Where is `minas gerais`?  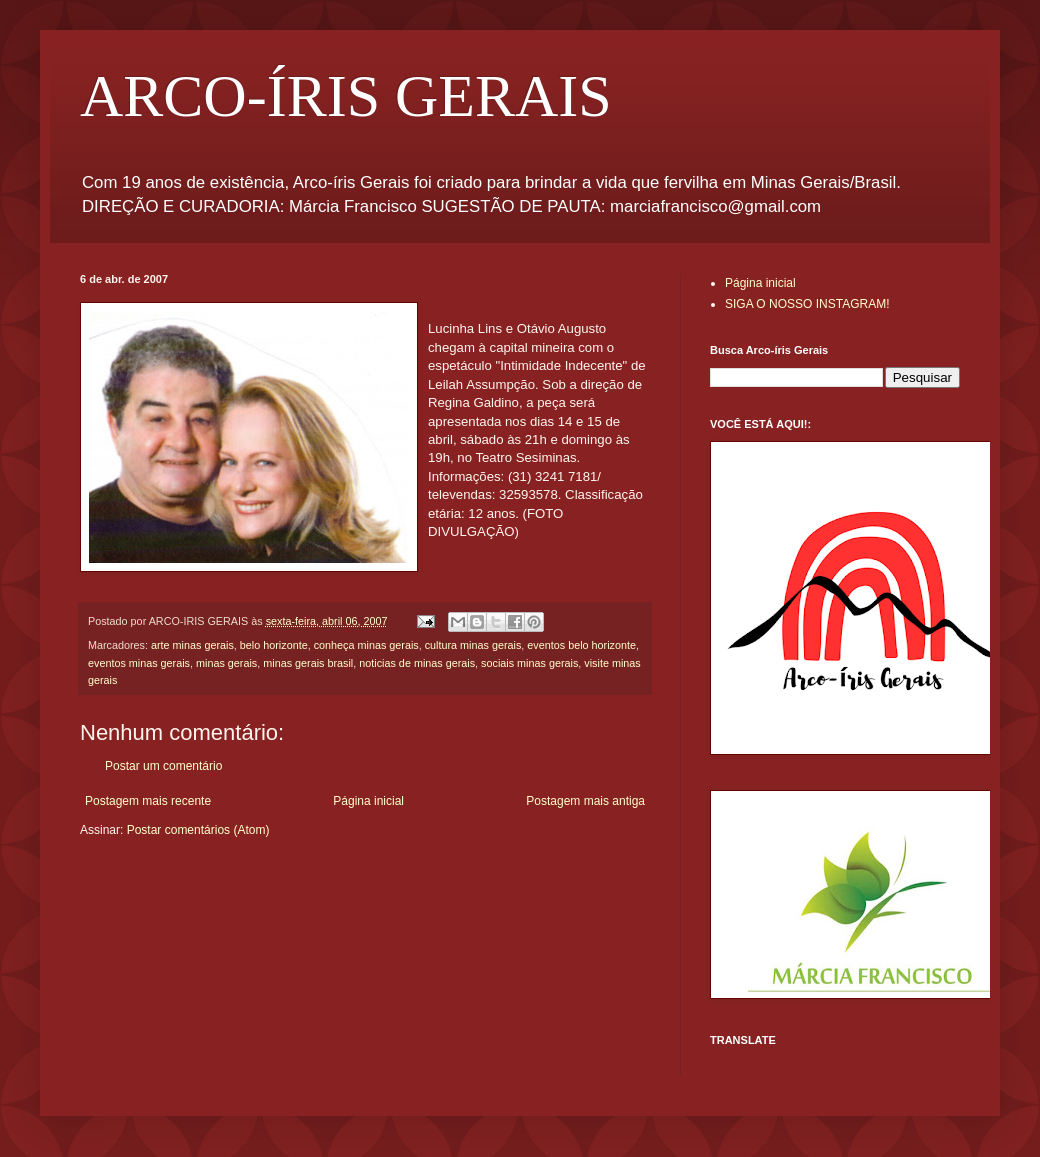 minas gerais is located at coordinates (226, 663).